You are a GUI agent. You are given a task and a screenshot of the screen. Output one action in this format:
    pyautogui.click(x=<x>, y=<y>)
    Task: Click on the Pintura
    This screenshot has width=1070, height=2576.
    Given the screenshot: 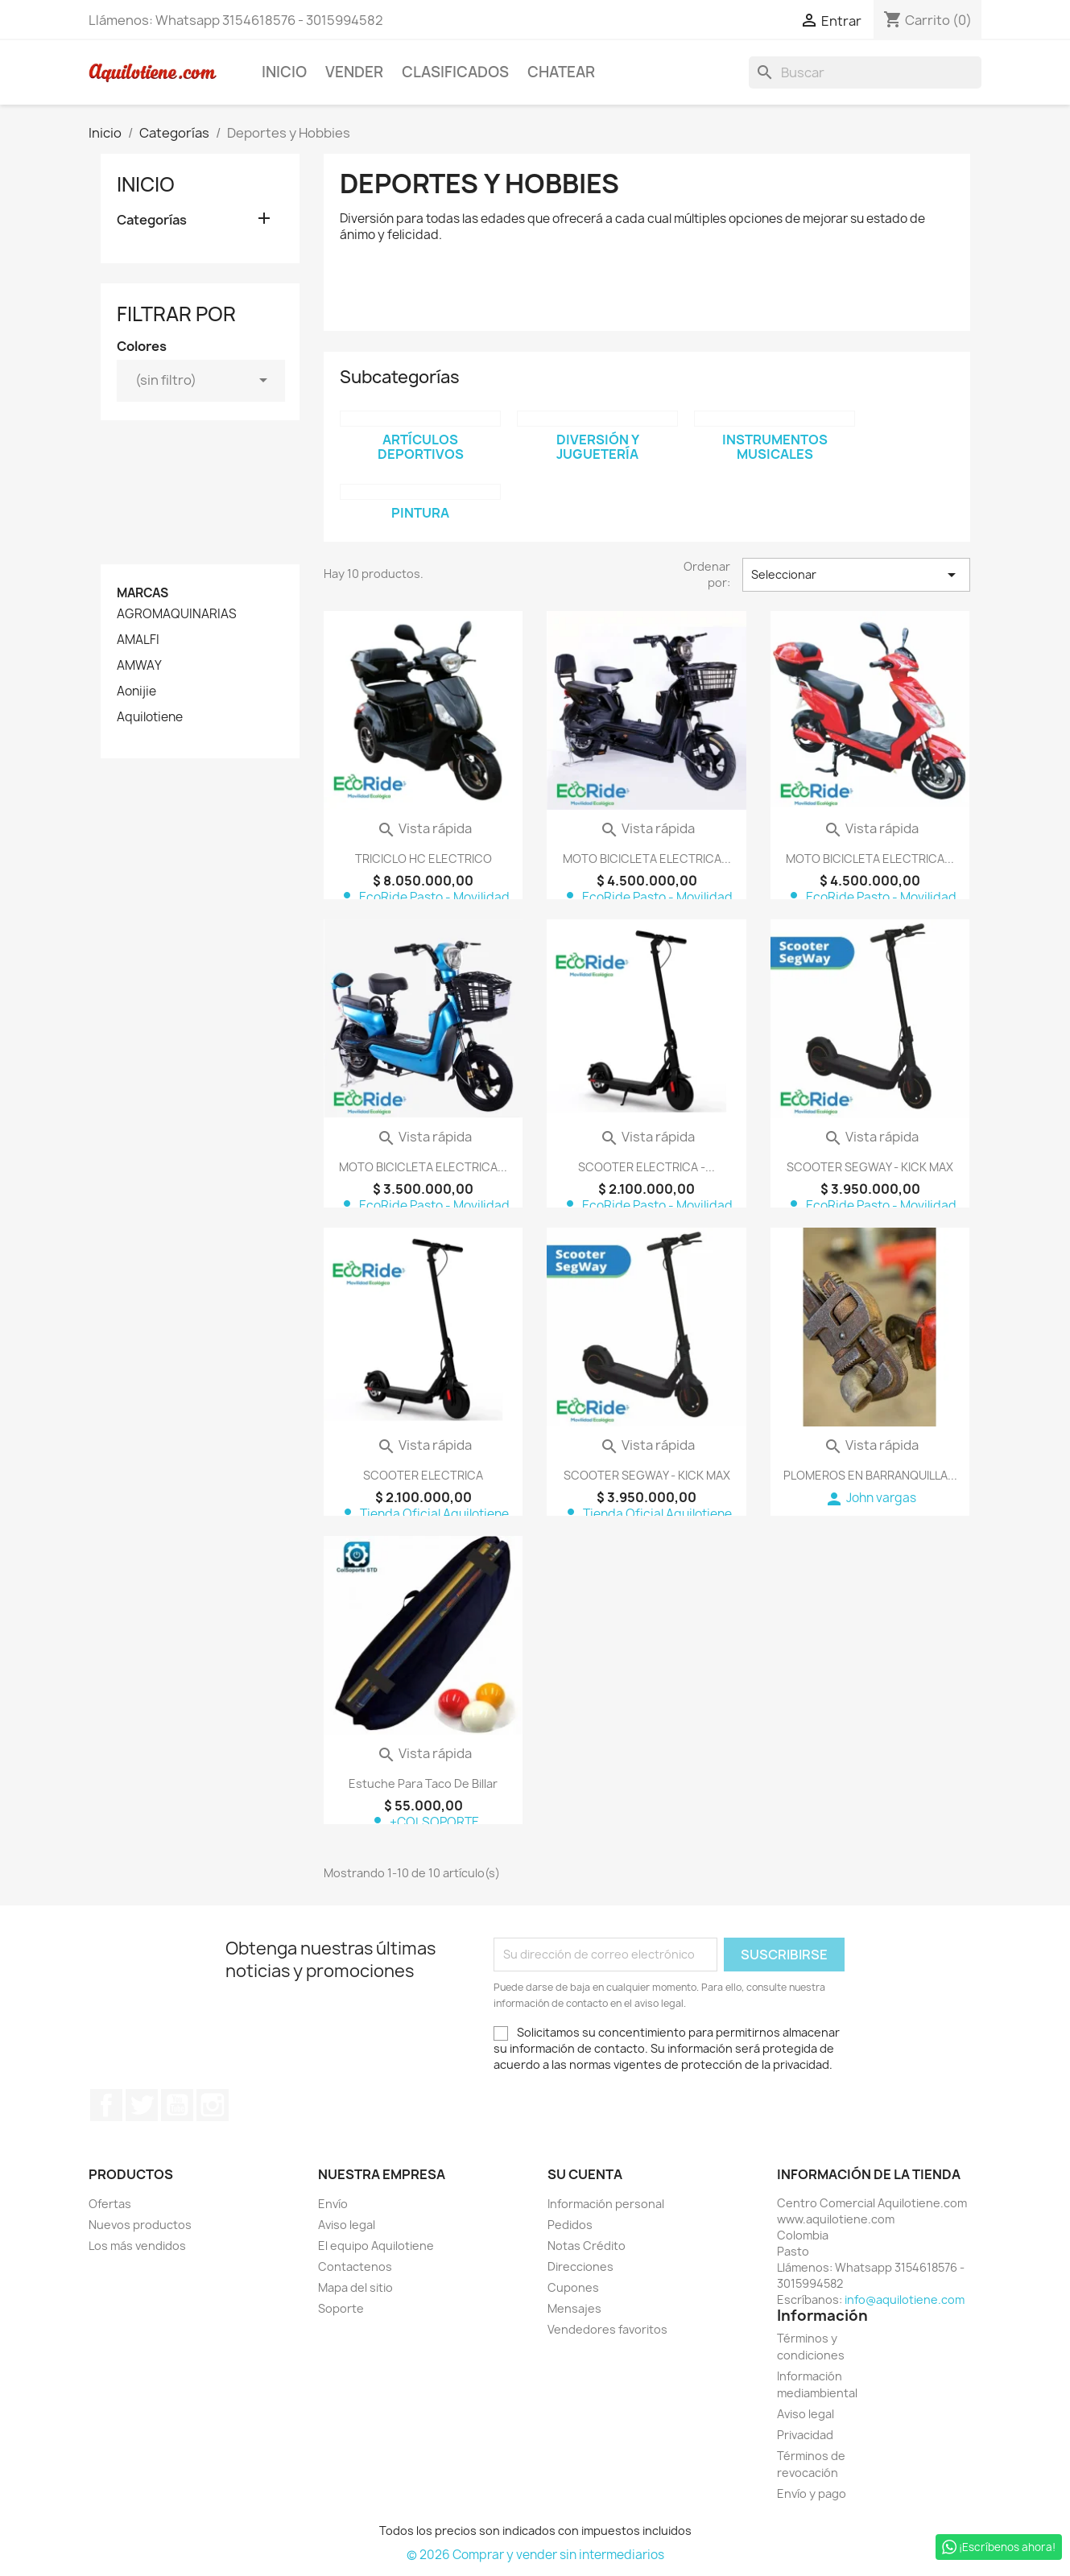 What is the action you would take?
    pyautogui.click(x=420, y=513)
    